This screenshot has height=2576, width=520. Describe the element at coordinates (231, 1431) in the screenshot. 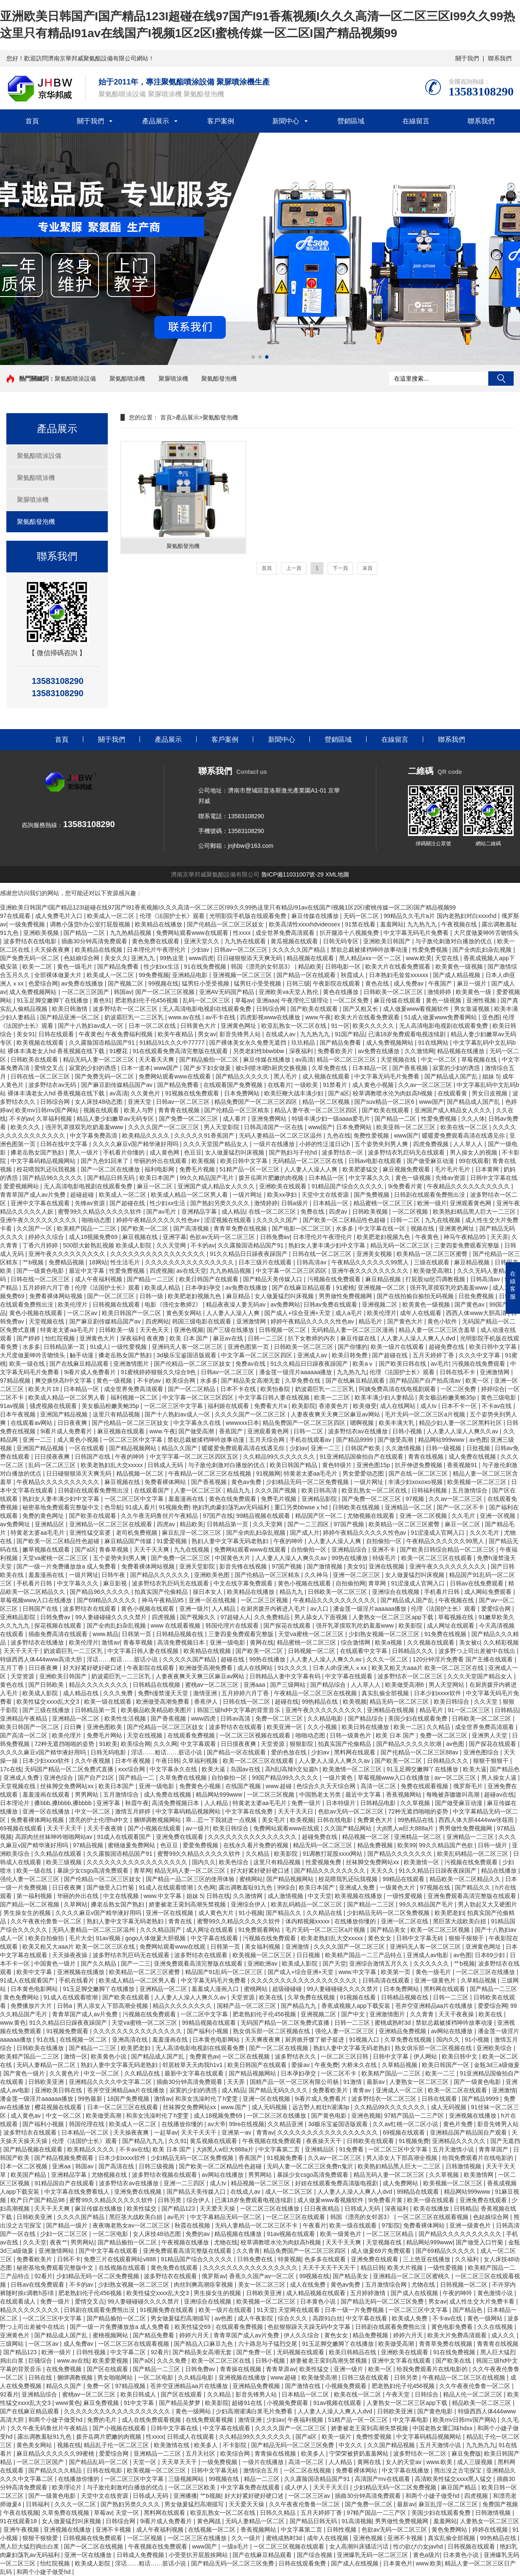

I see `香蕉国产` at that location.